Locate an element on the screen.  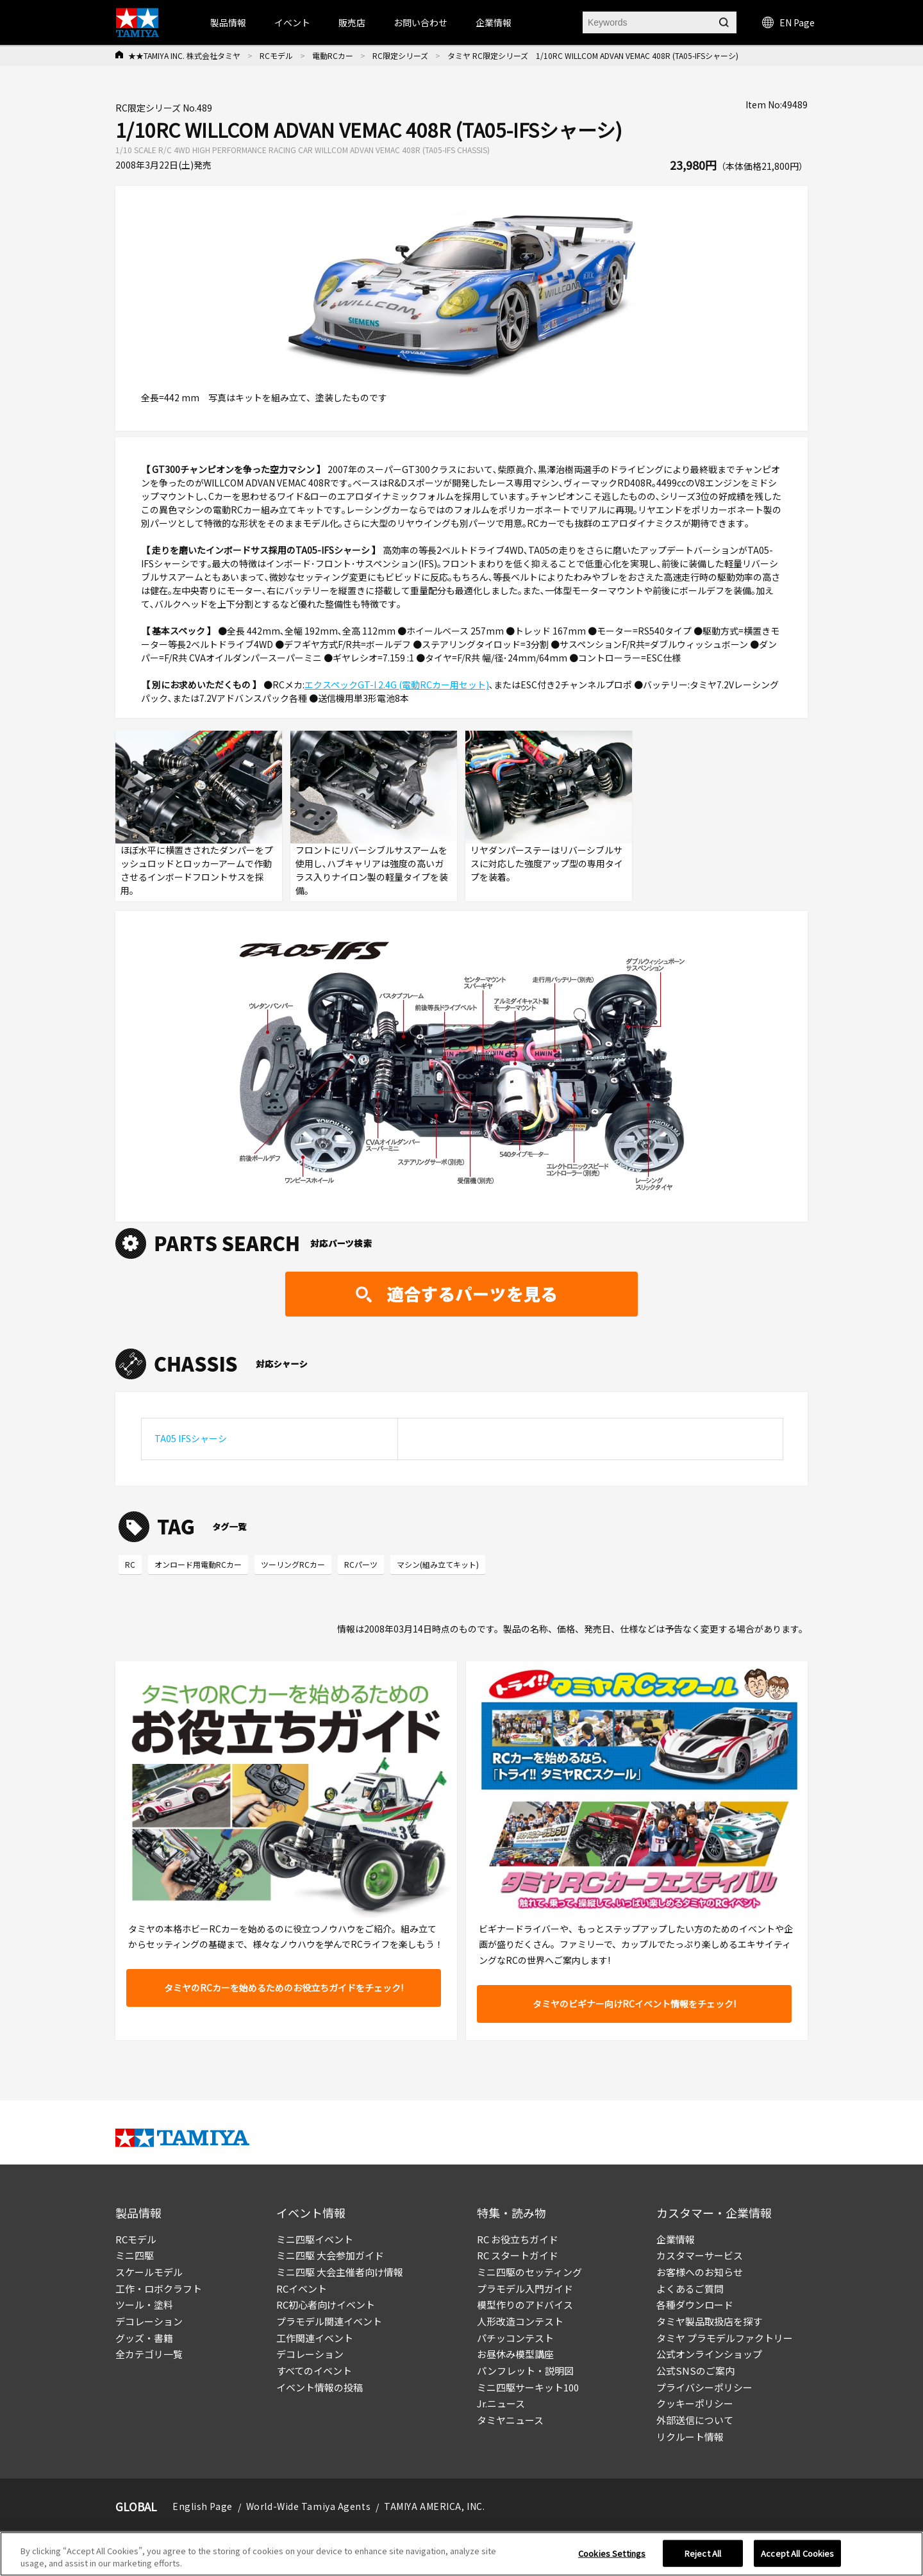
人形改造コンテスト is located at coordinates (520, 2321).